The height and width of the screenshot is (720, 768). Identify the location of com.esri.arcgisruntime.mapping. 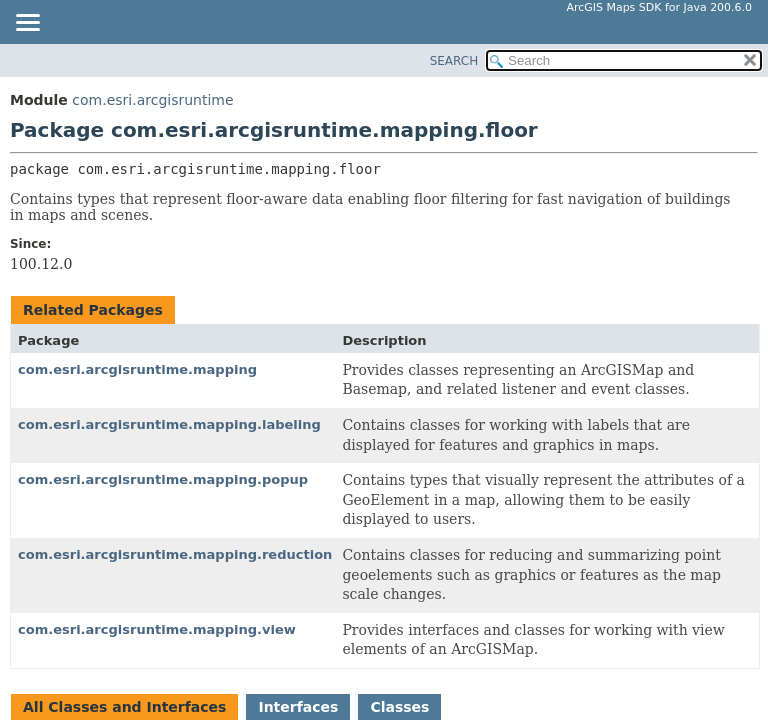
(137, 369).